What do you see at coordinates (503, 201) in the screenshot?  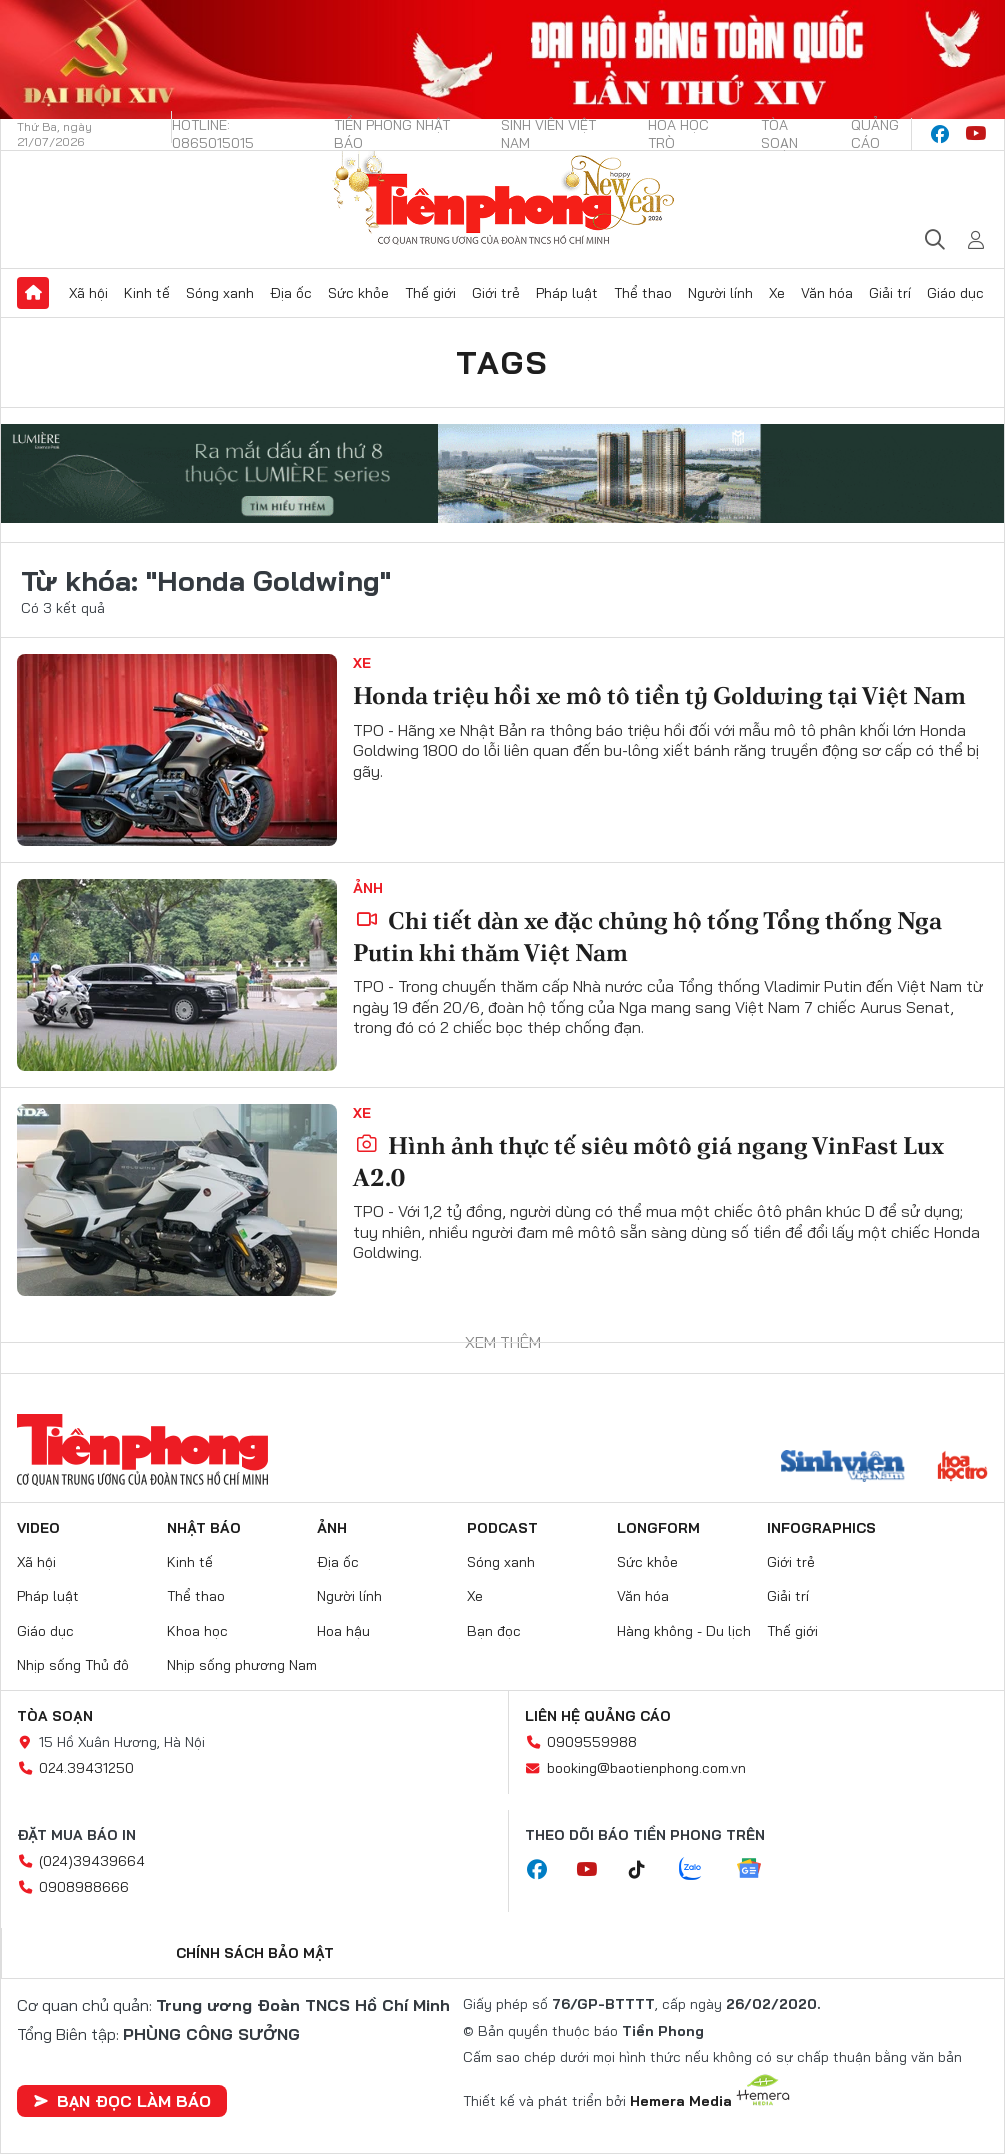 I see `Báo điện tử Tiền Phong` at bounding box center [503, 201].